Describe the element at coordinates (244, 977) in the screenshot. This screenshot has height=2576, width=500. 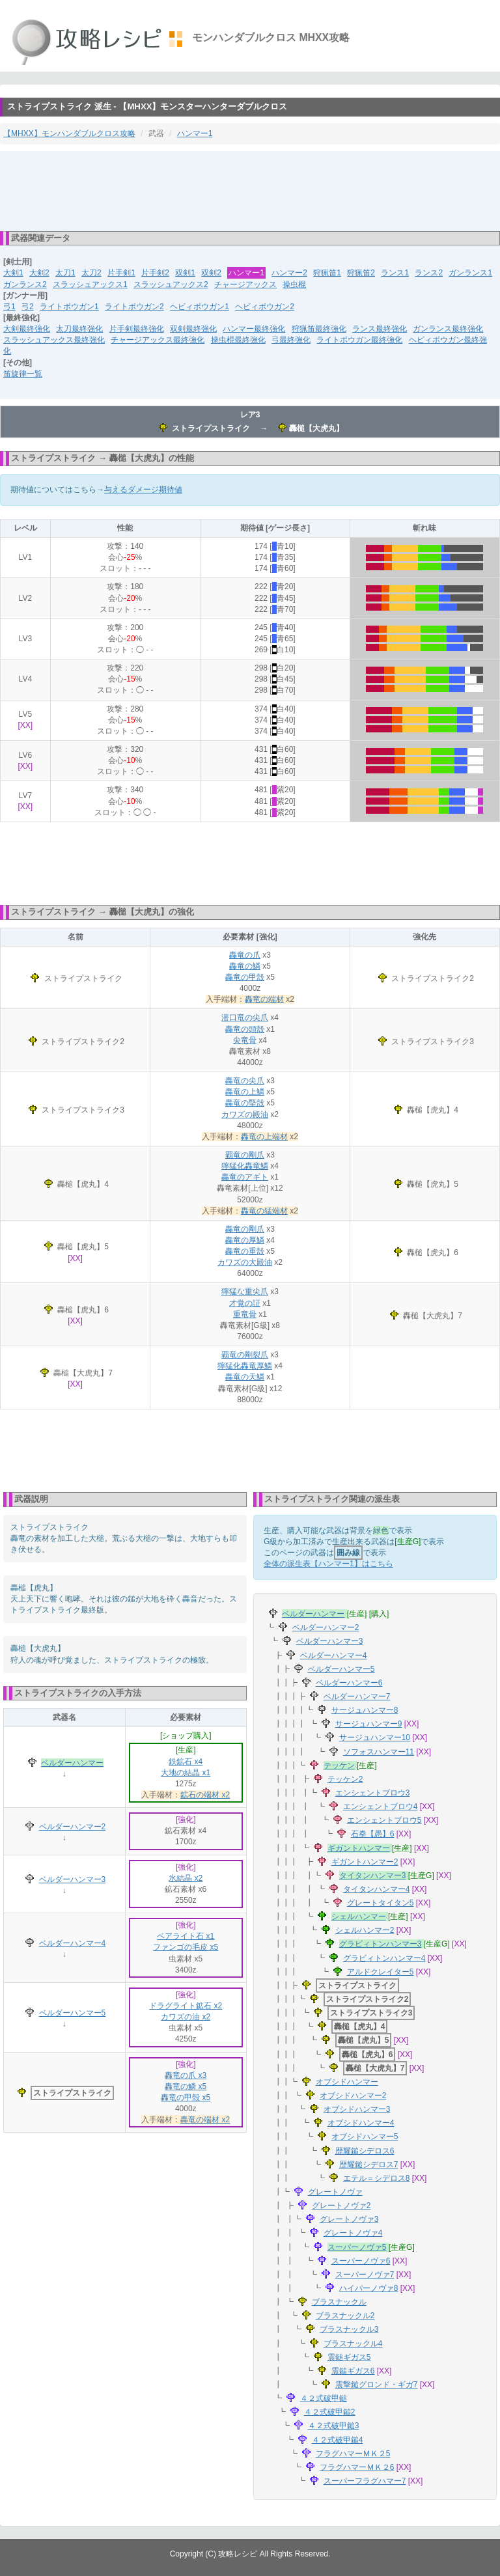
I see `轟竜の甲殻` at that location.